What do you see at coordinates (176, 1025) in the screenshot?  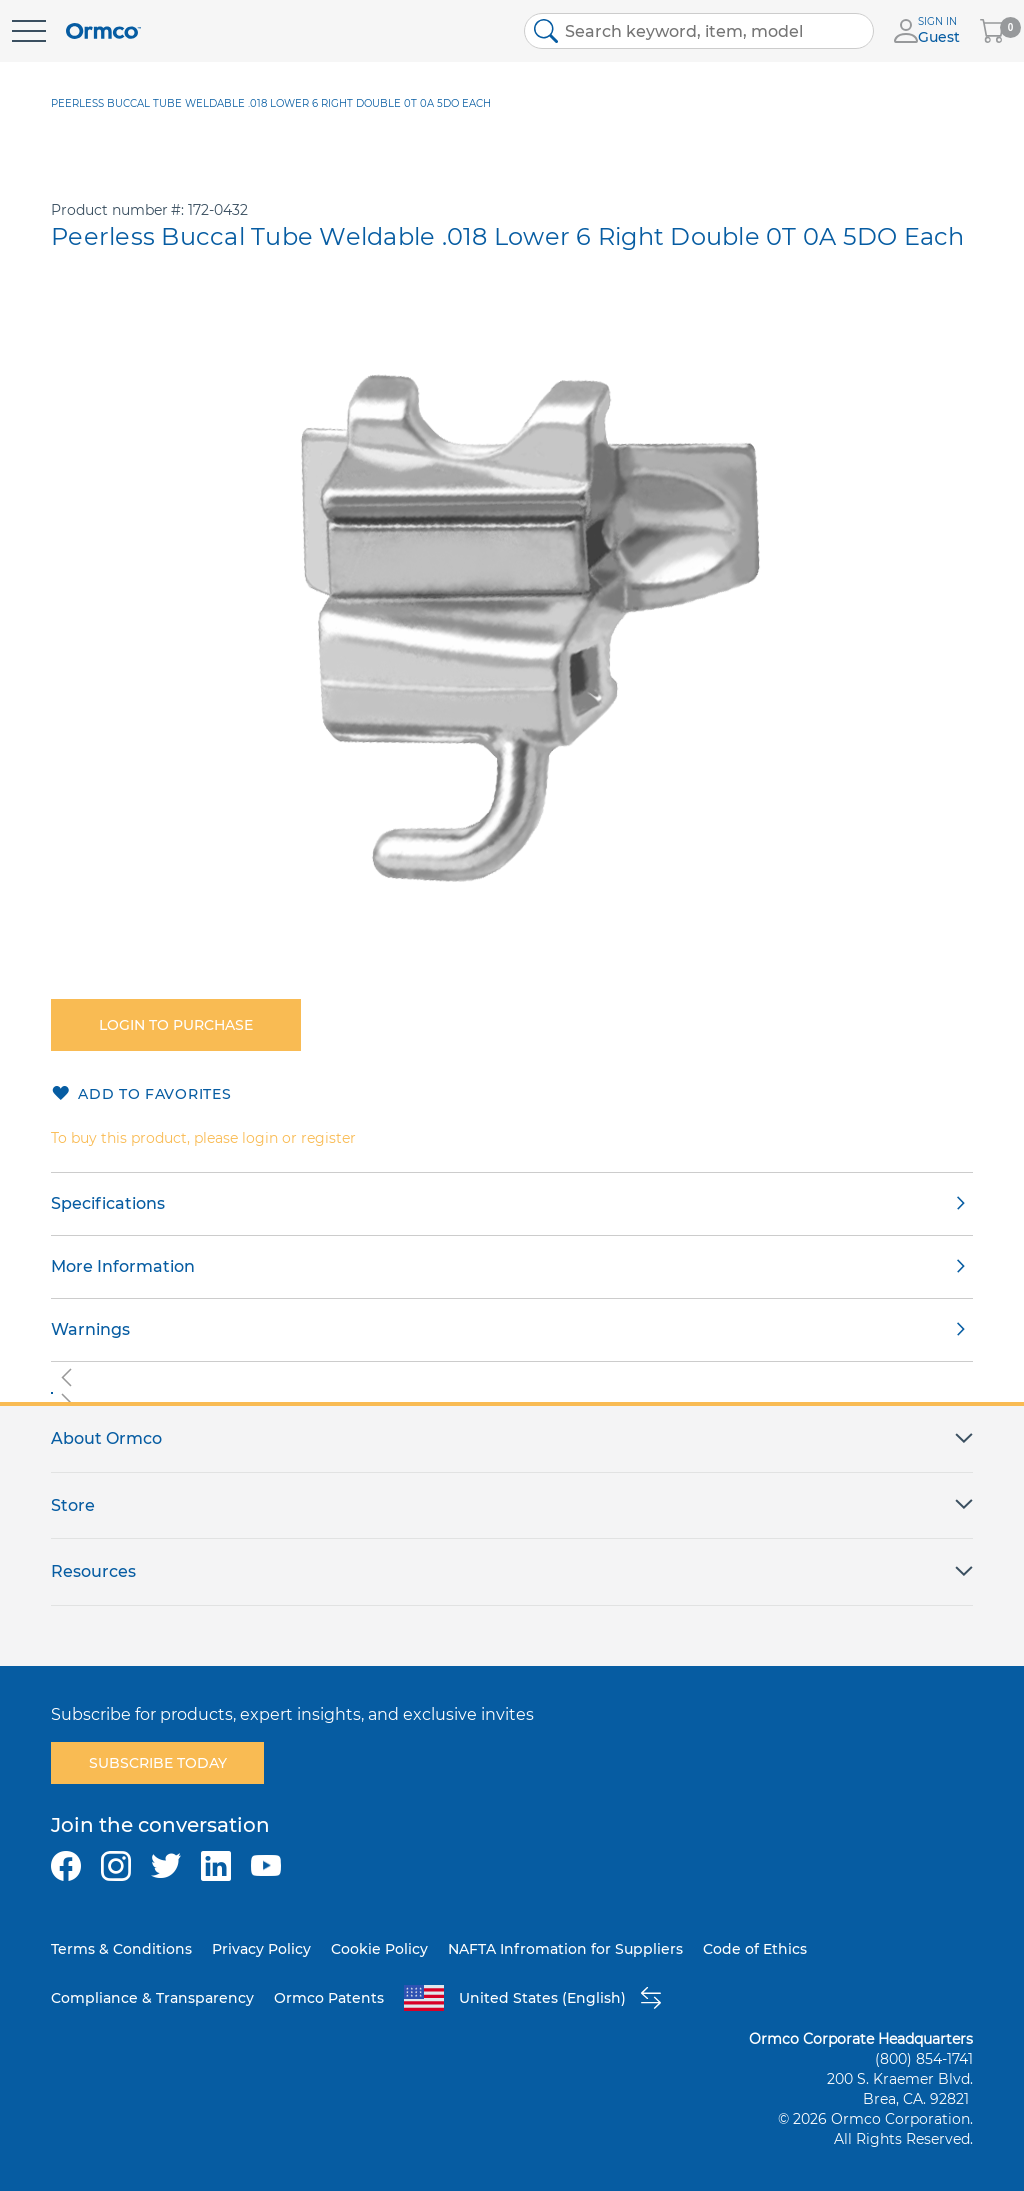 I see `Login to purchase` at bounding box center [176, 1025].